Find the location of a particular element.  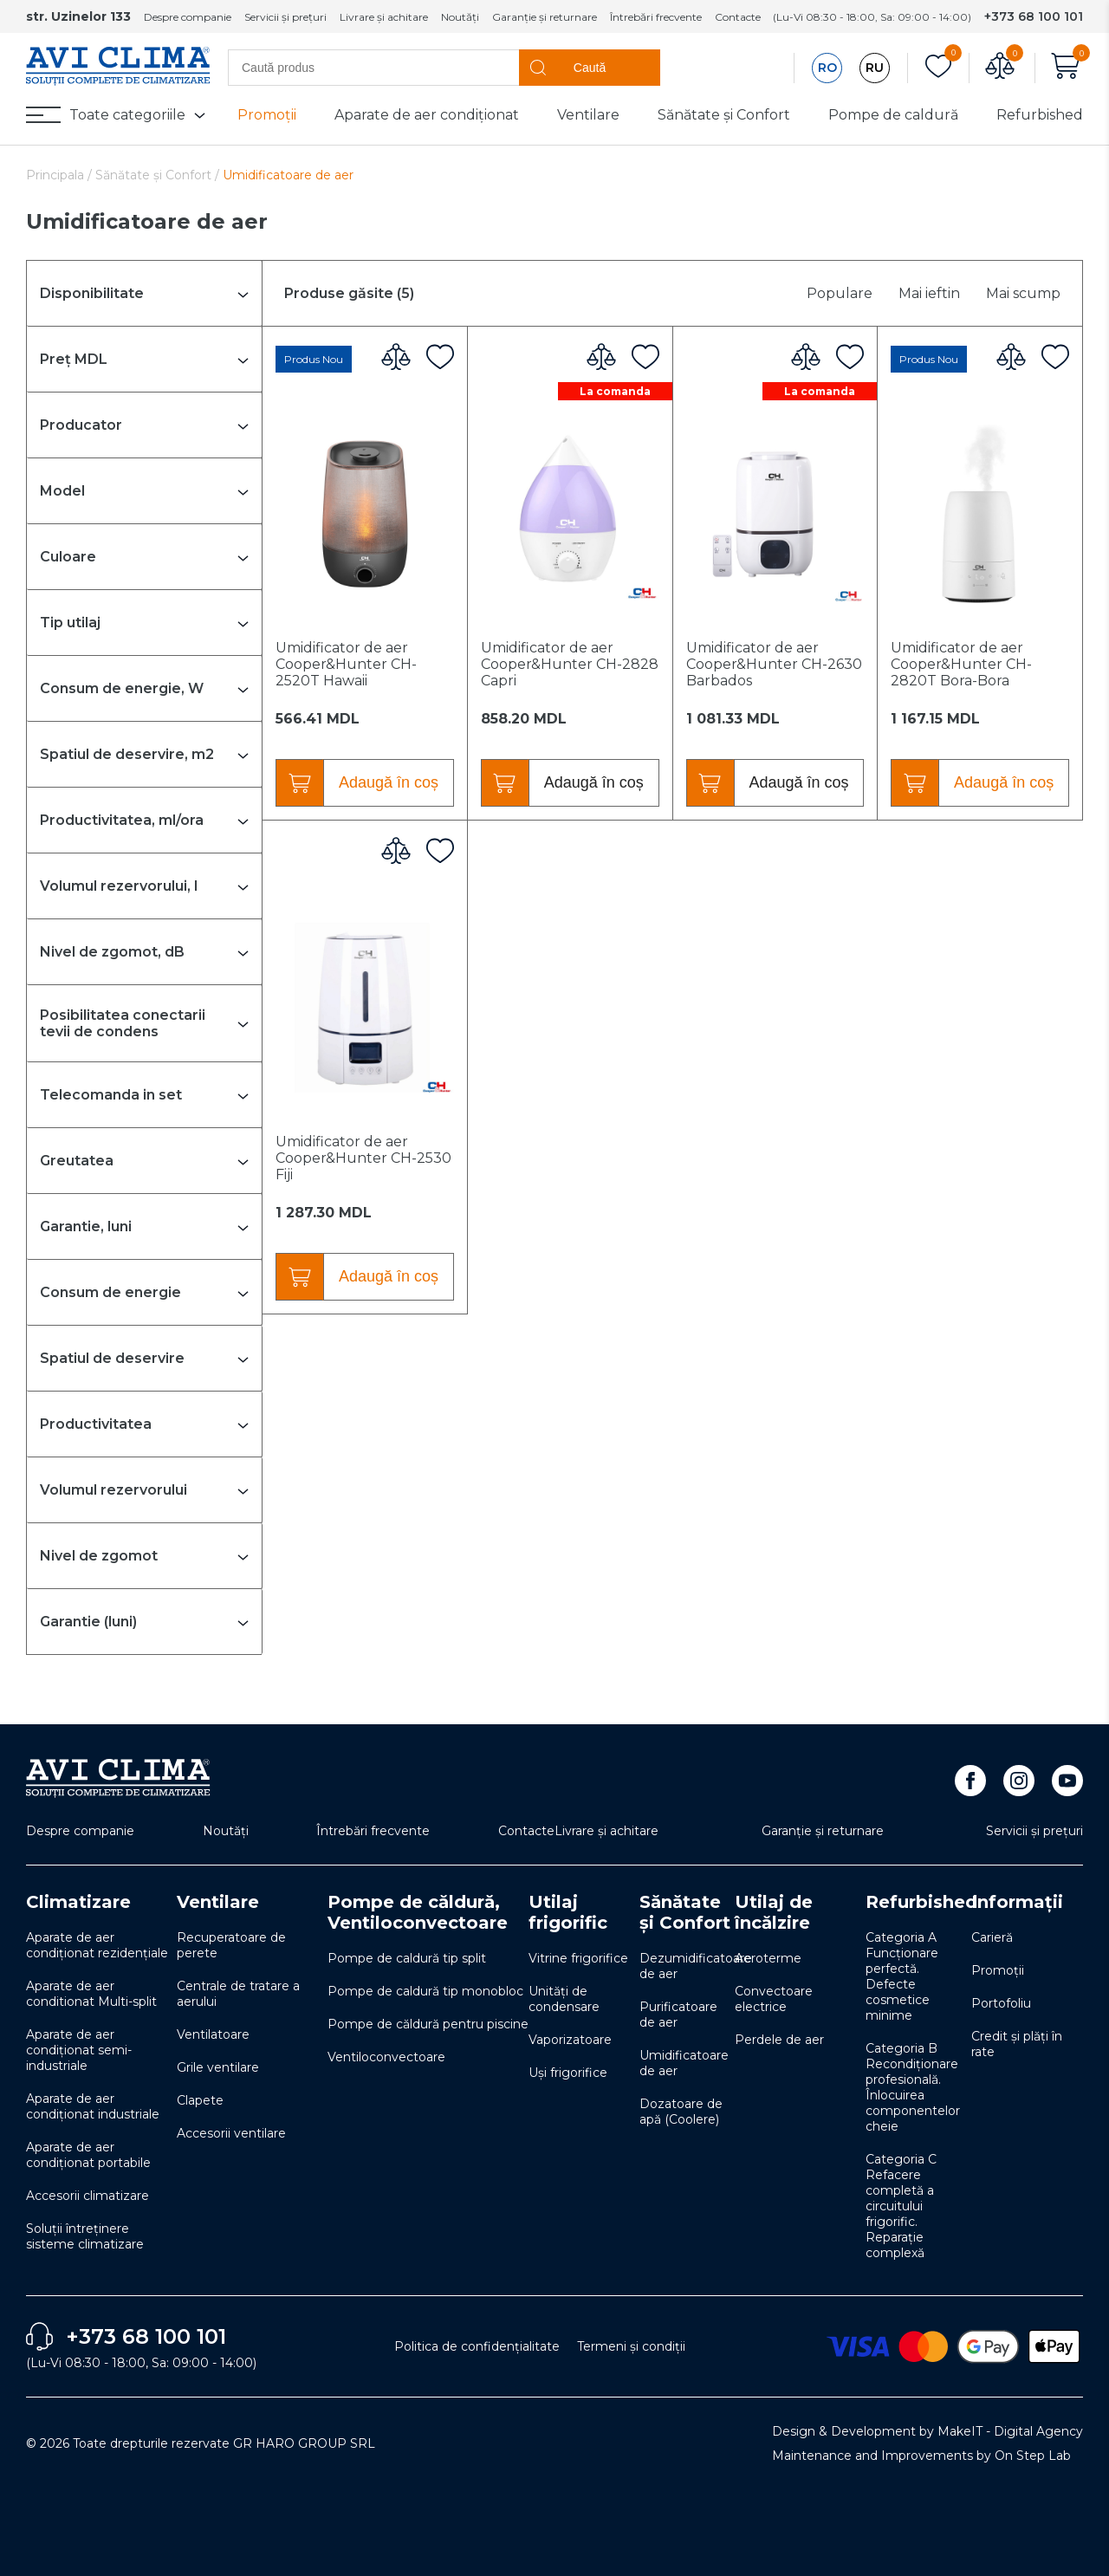

Convectoare electrice is located at coordinates (774, 1999).